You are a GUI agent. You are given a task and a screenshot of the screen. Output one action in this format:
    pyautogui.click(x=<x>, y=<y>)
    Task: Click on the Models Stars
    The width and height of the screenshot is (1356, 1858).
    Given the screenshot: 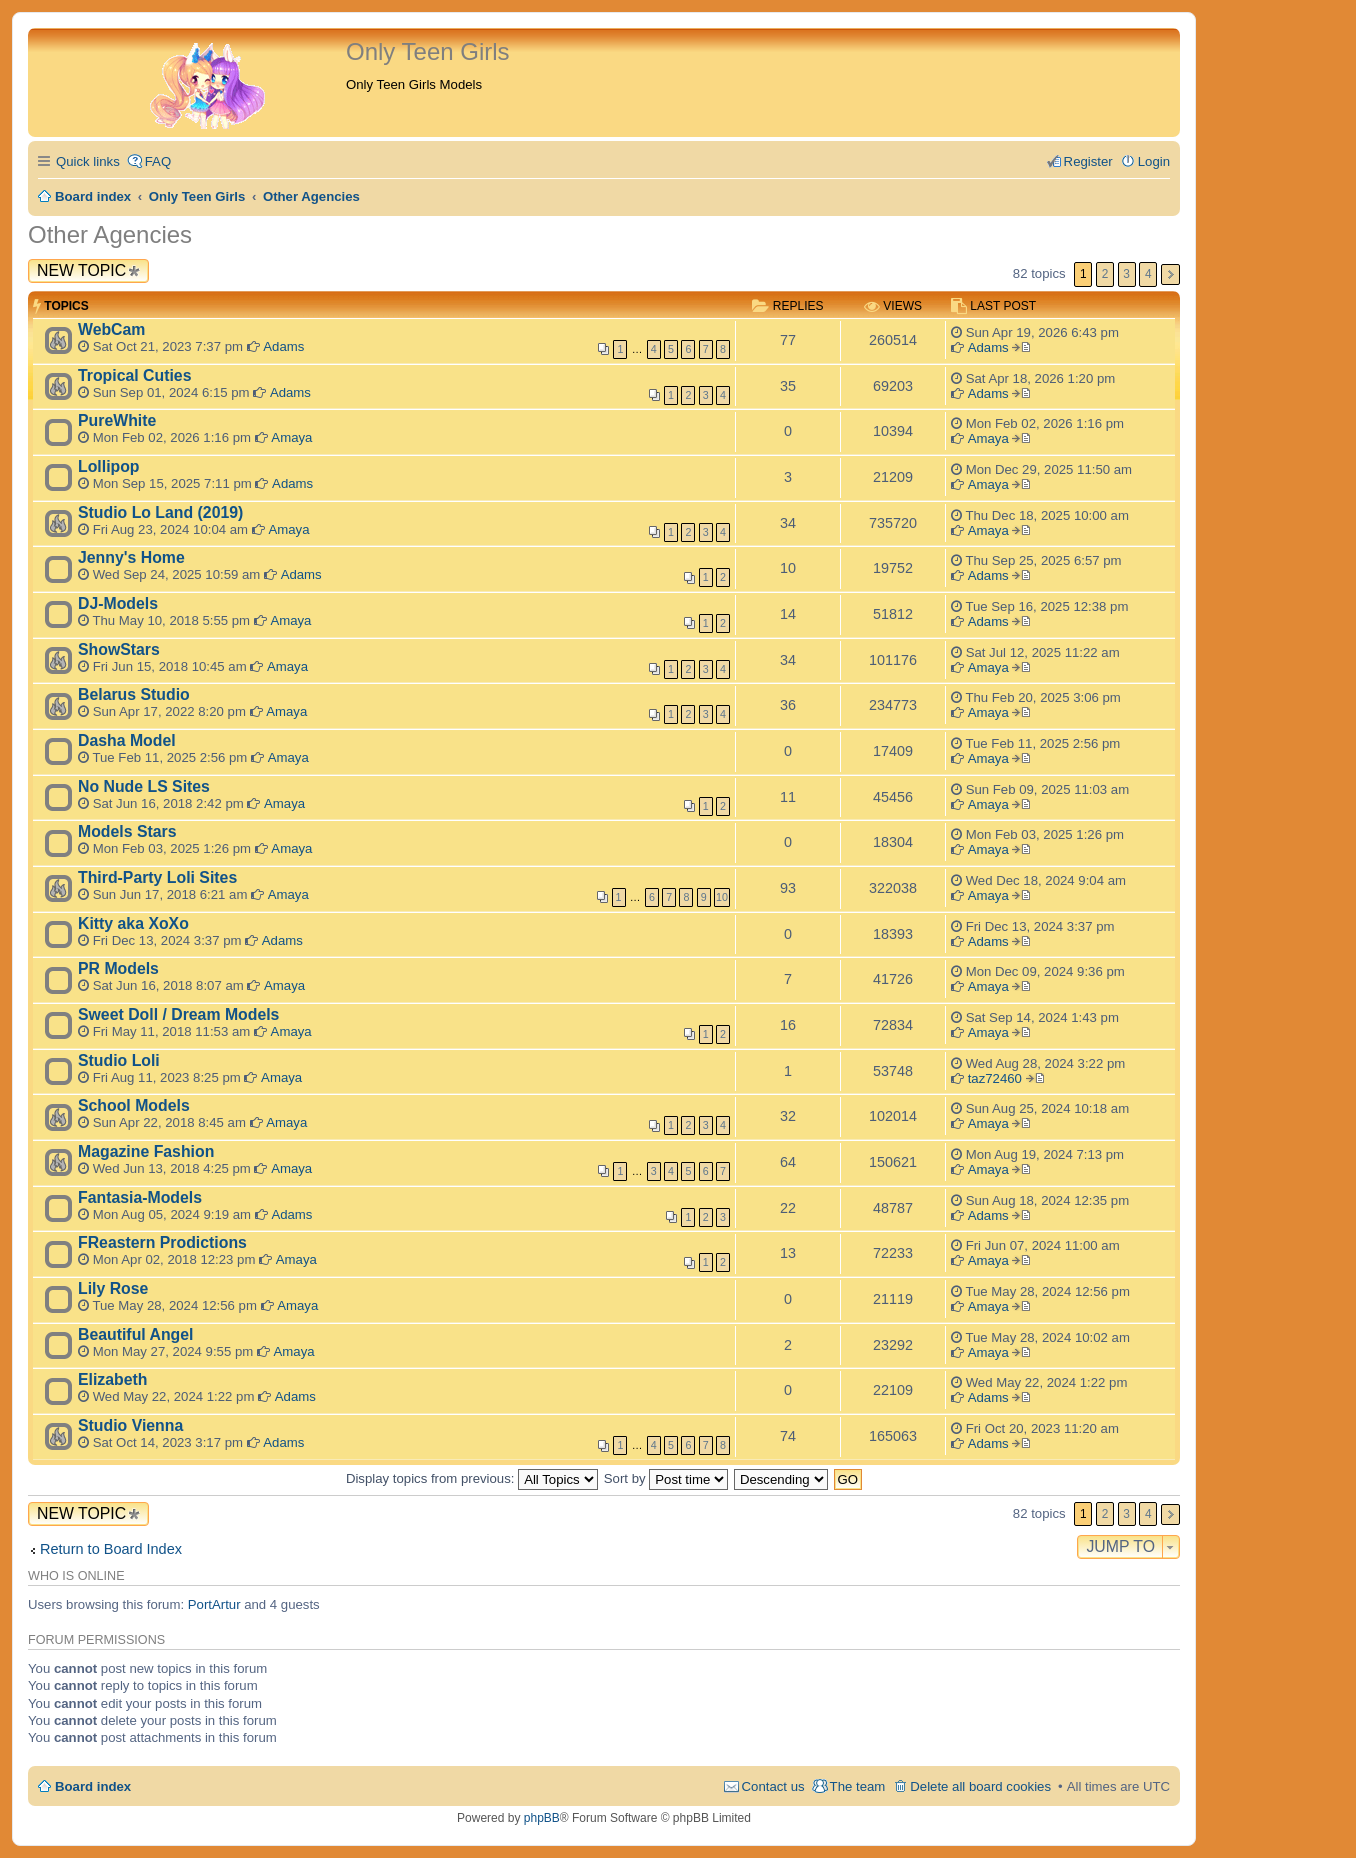 What is the action you would take?
    pyautogui.click(x=127, y=831)
    